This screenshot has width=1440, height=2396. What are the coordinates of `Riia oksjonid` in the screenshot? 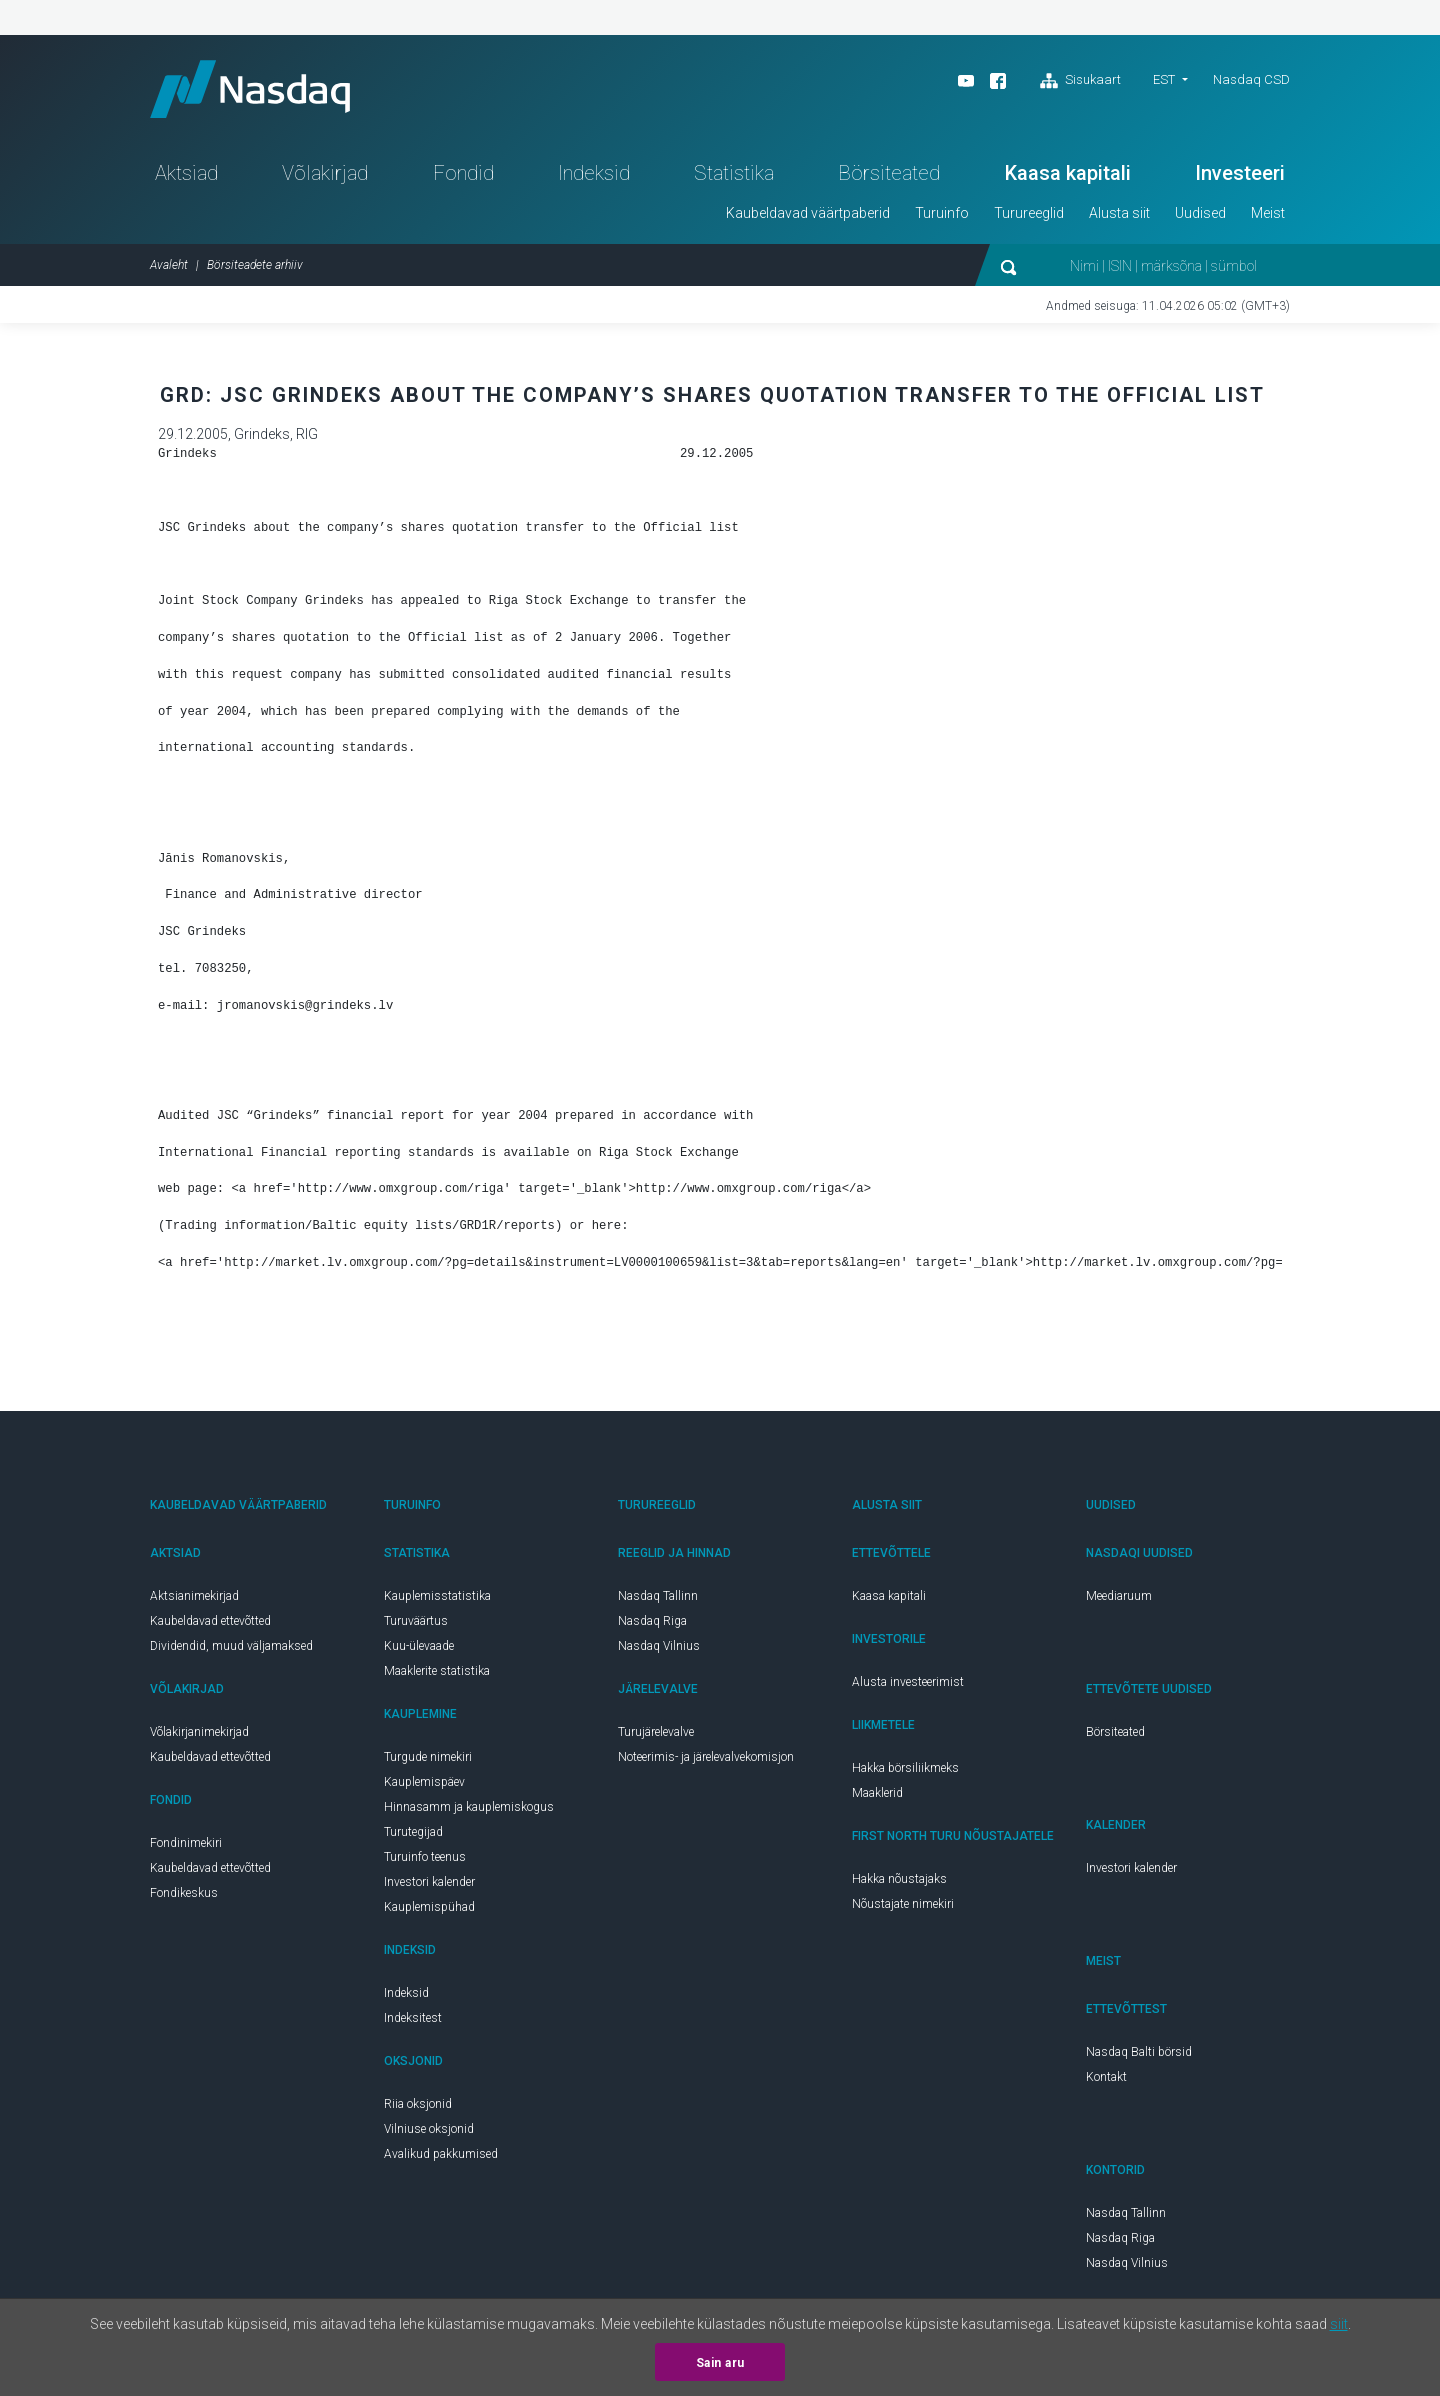 It's located at (418, 2107).